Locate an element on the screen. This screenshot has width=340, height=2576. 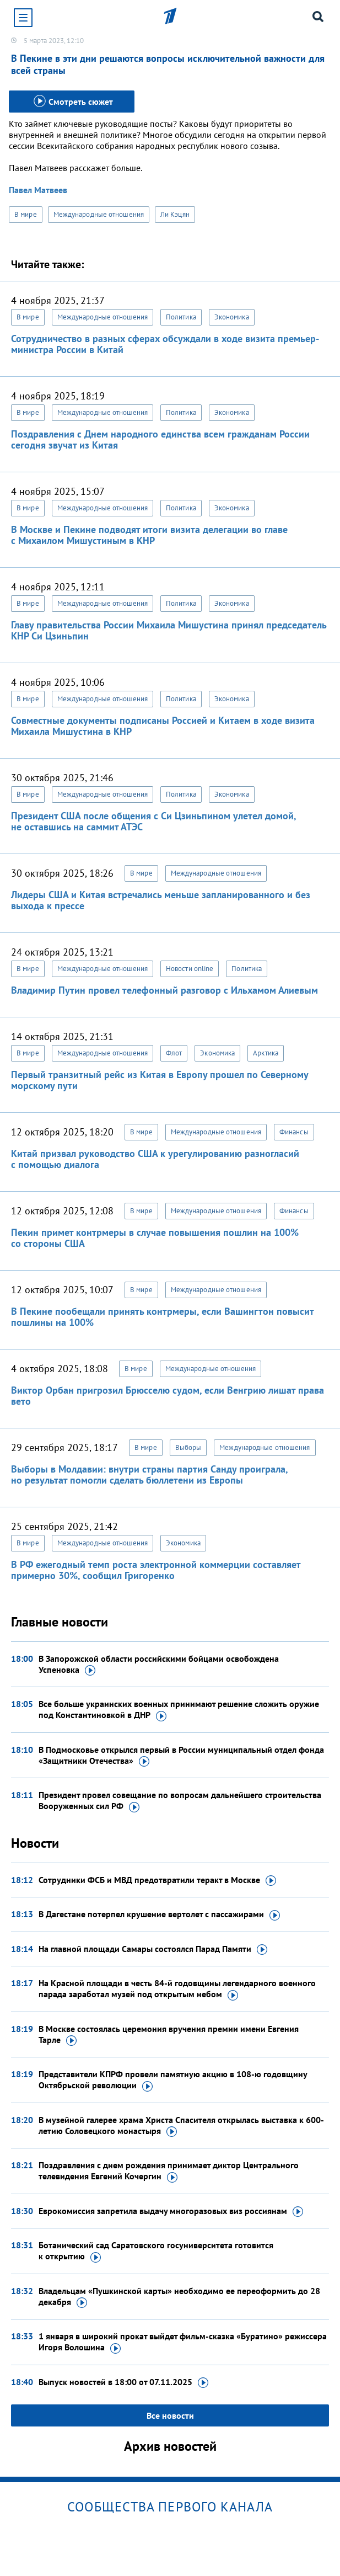
Все больше украинских военных принимают решение сложить оружие под Константиновкой is located at coordinates (179, 1709).